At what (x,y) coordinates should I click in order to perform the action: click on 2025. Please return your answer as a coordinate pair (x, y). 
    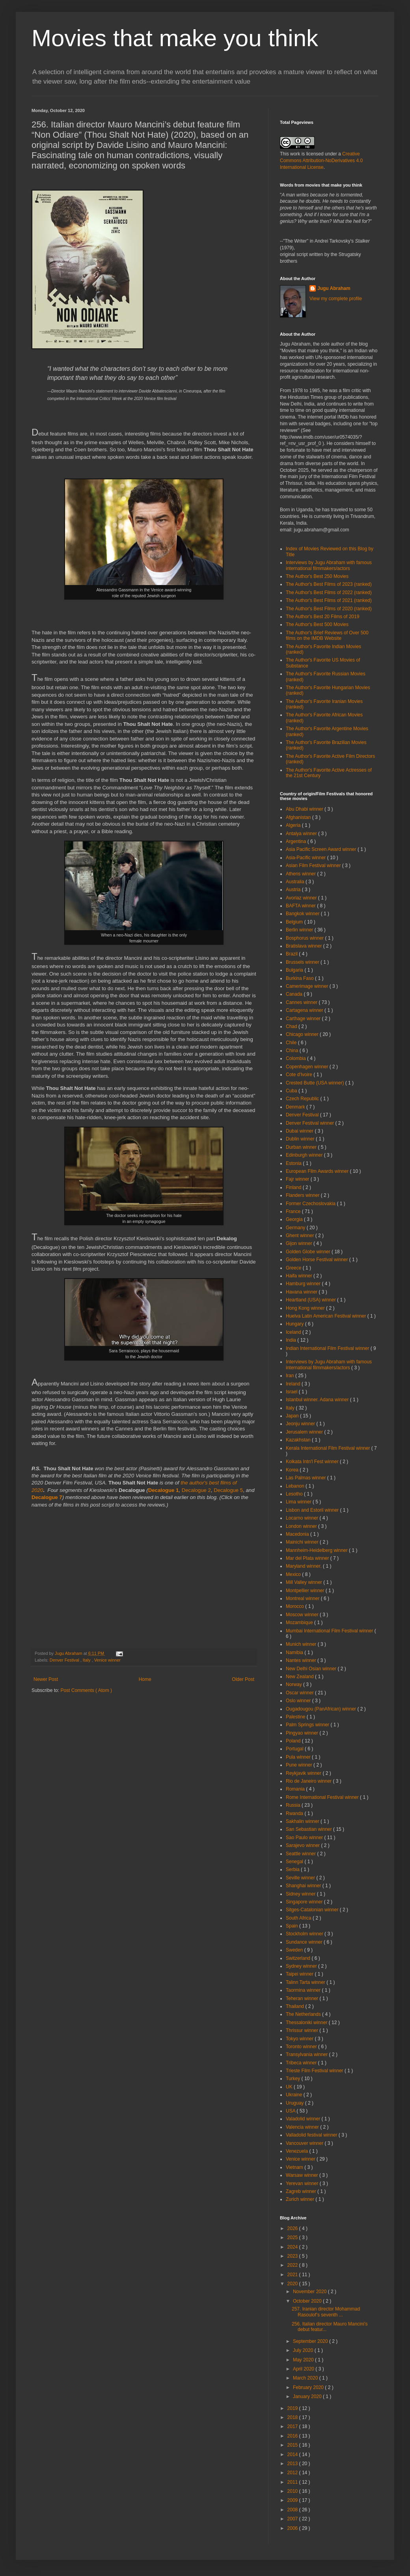
    Looking at the image, I should click on (293, 2237).